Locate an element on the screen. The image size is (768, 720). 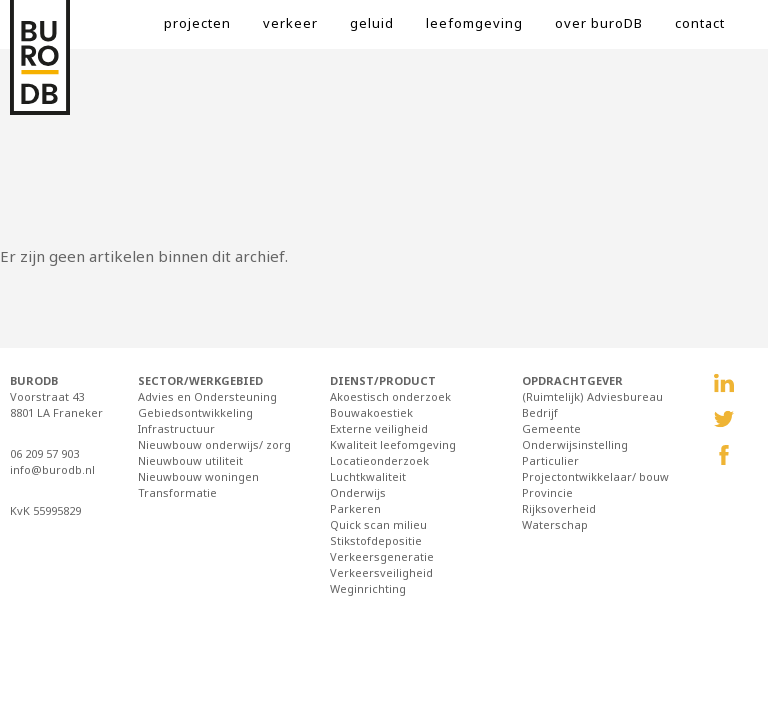
Bedrijf is located at coordinates (540, 412).